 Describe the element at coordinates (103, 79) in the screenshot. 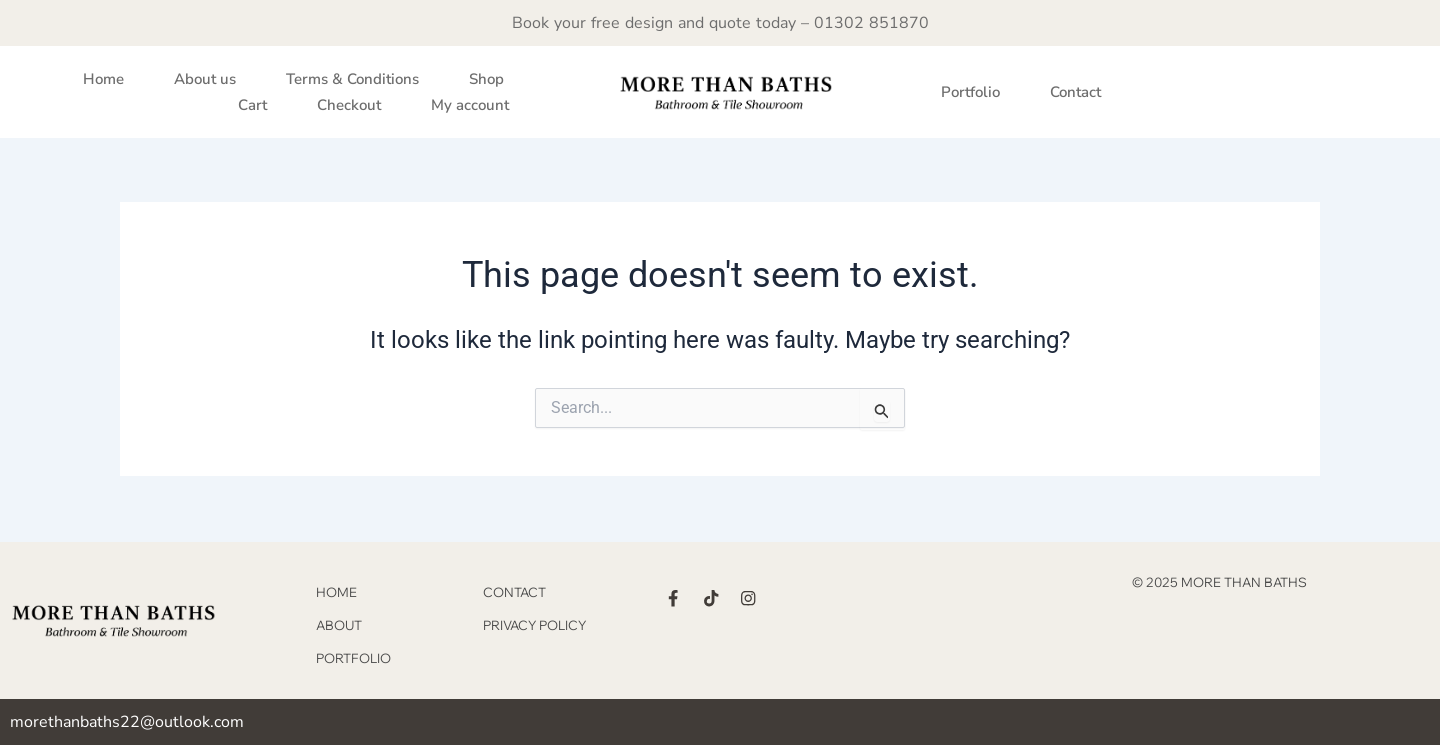

I see `Home` at that location.